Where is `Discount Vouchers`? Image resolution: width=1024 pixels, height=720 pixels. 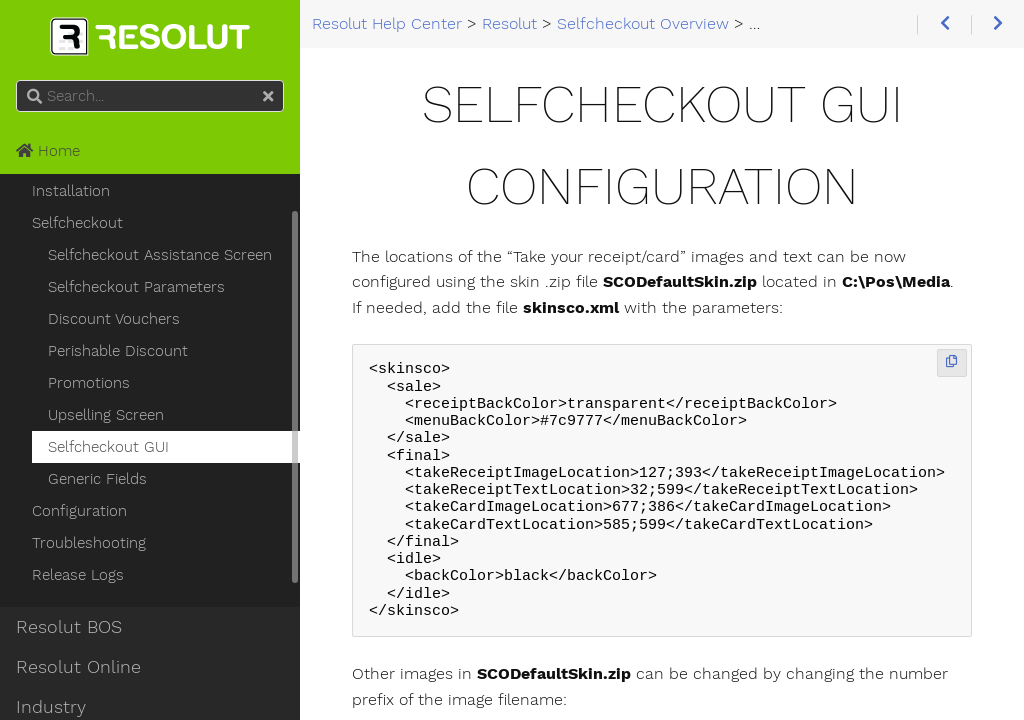
Discount Vouchers is located at coordinates (114, 319).